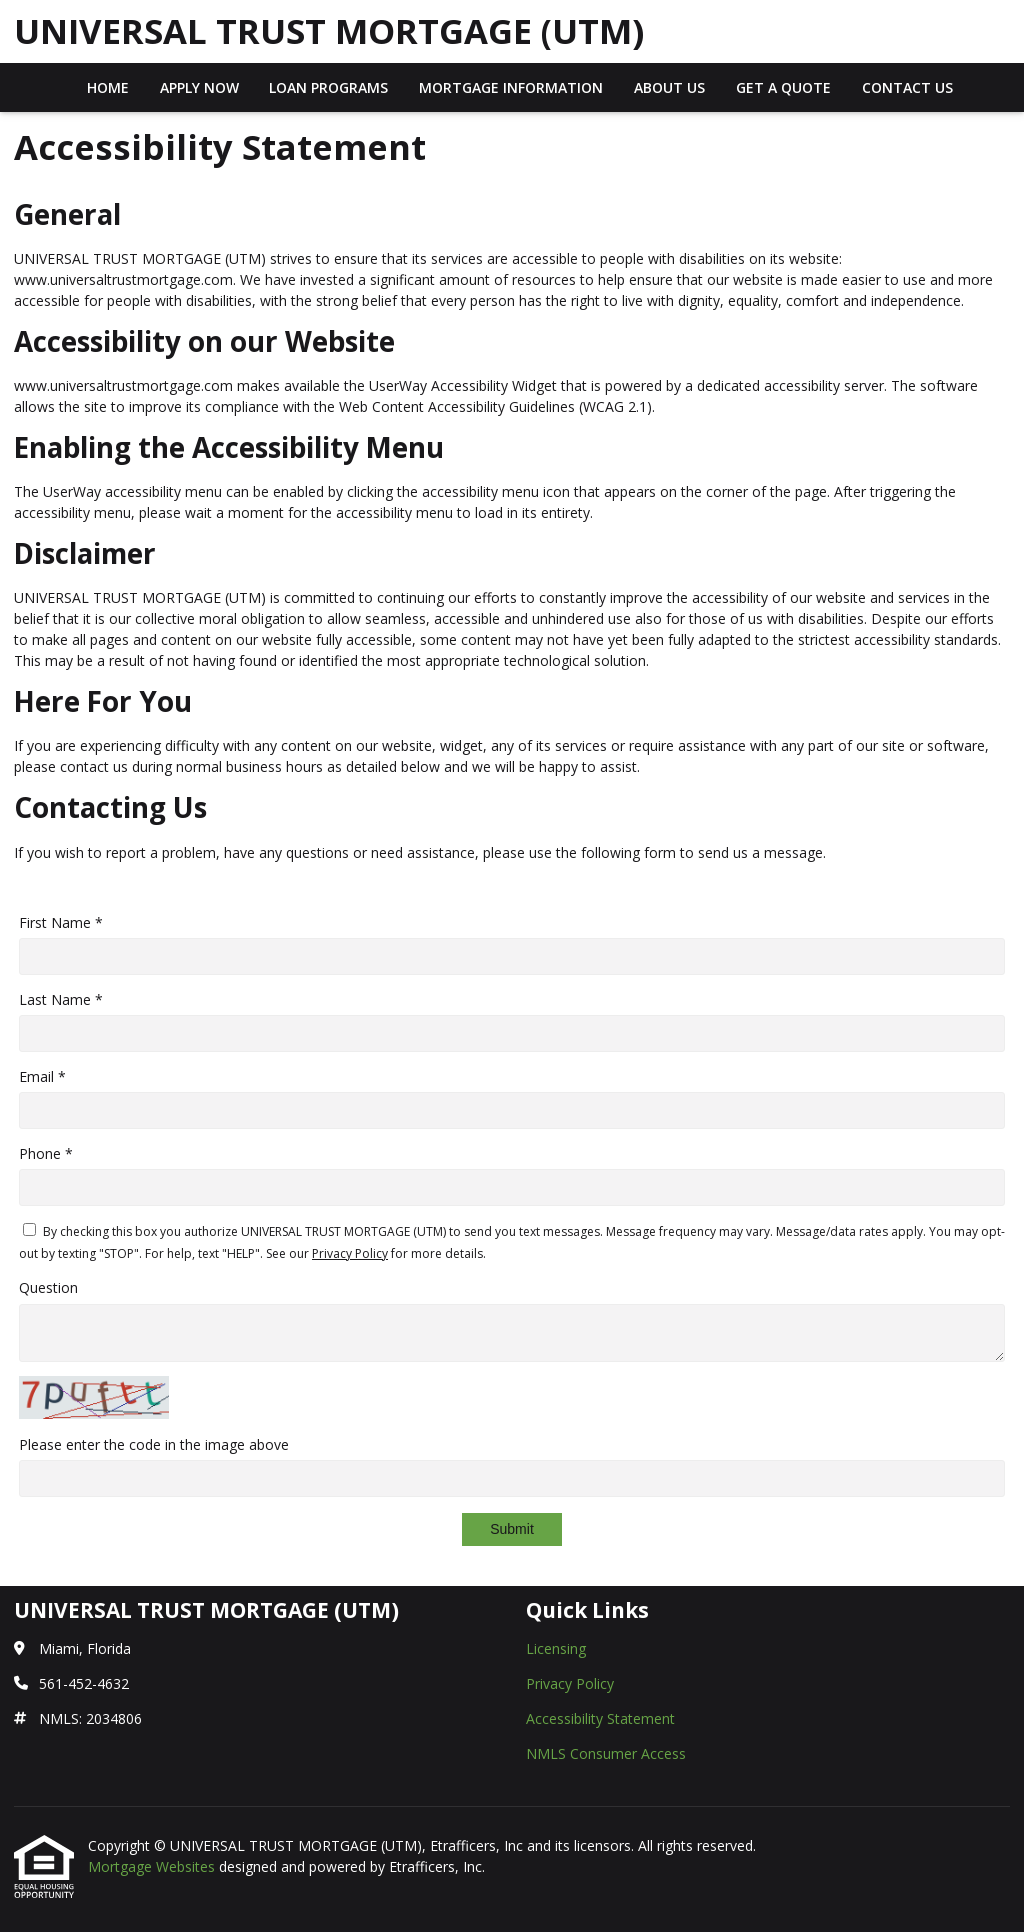 The height and width of the screenshot is (1932, 1024). I want to click on Accessibility Statement [Quick Link 3], so click(600, 1718).